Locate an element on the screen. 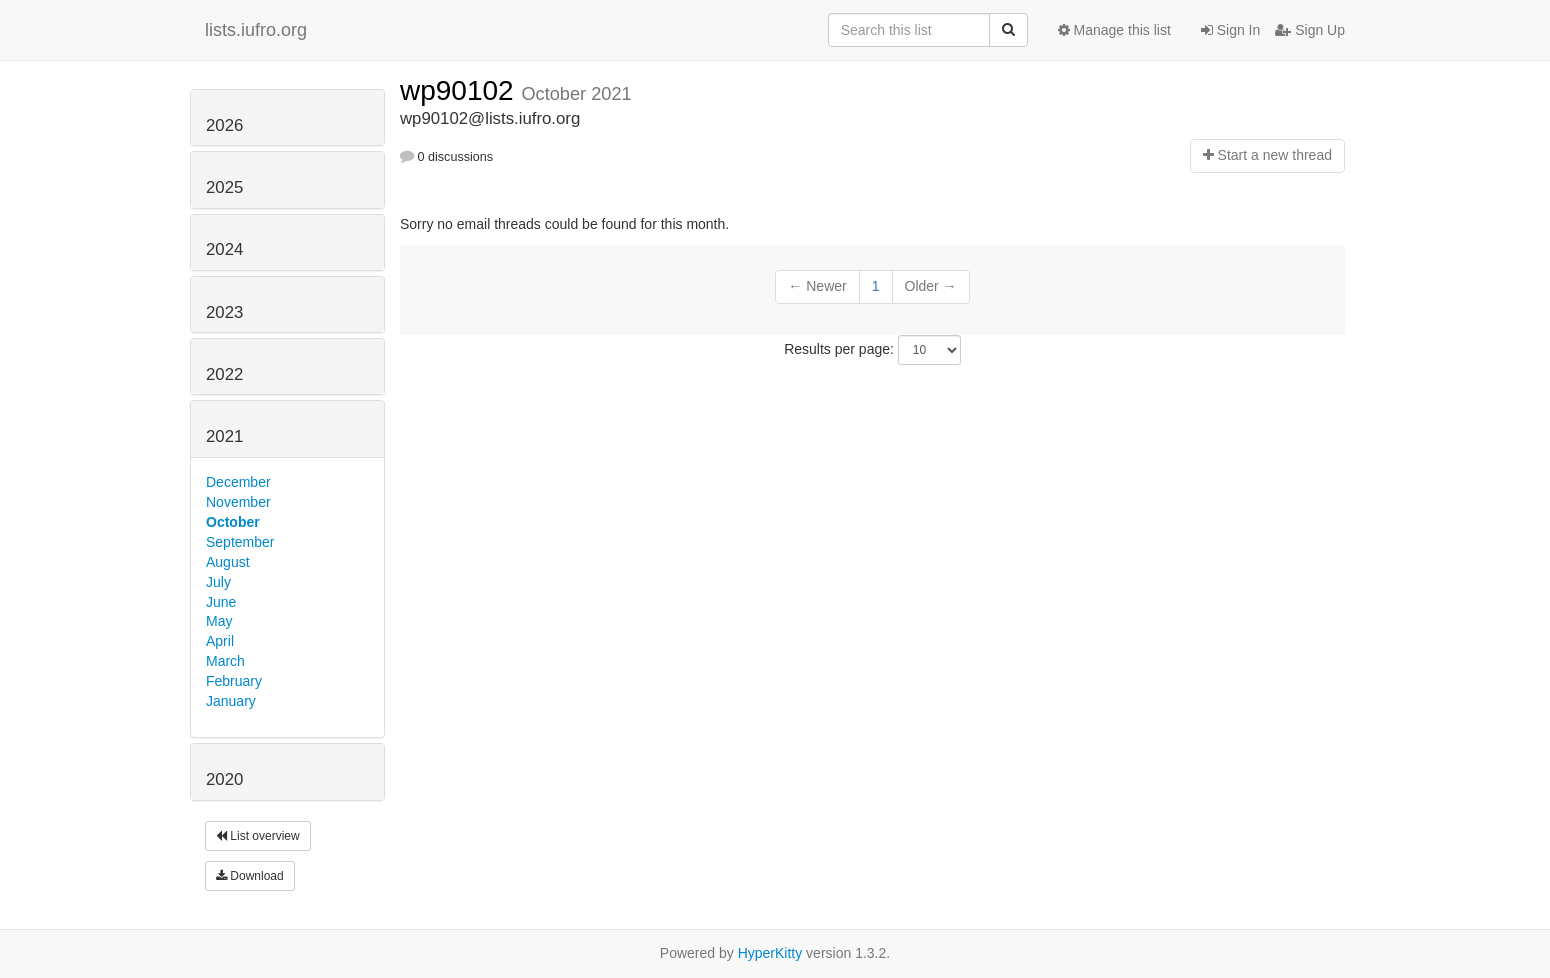 This screenshot has height=978, width=1550. 2022 is located at coordinates (224, 374).